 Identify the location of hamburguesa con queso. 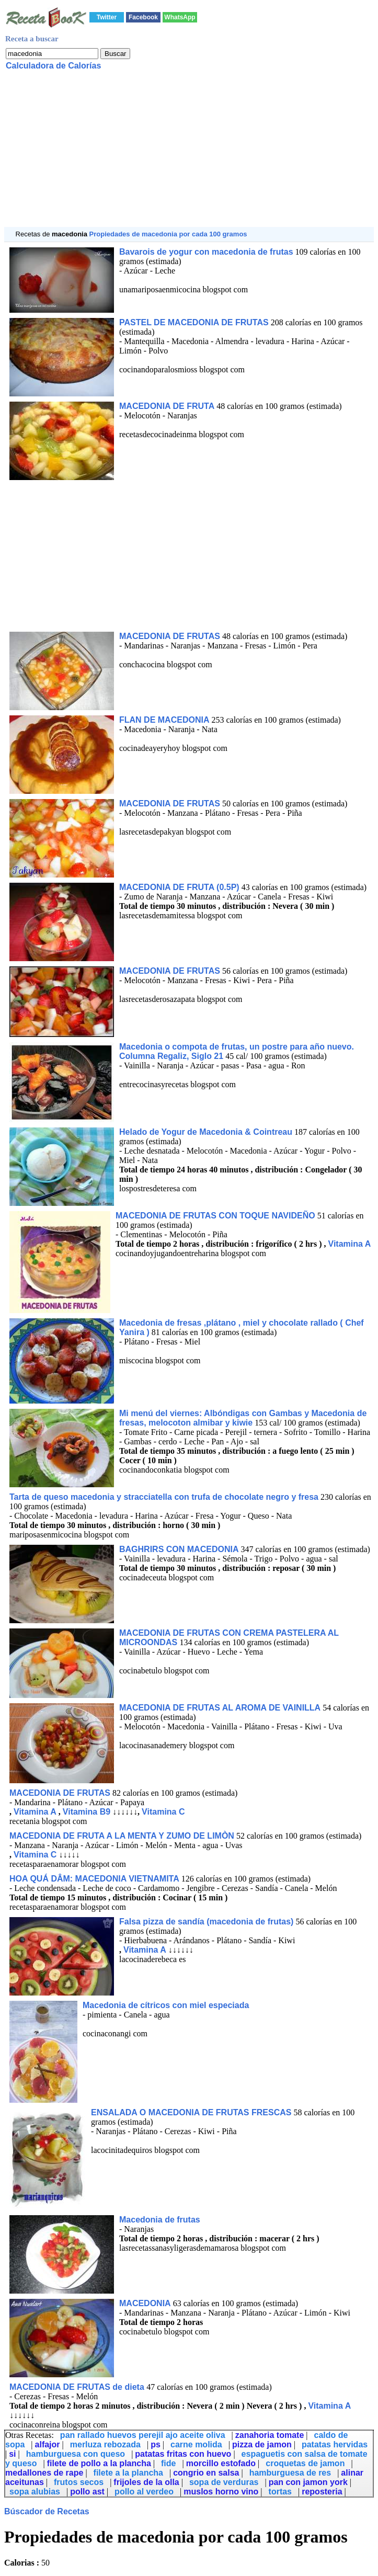
(75, 2453).